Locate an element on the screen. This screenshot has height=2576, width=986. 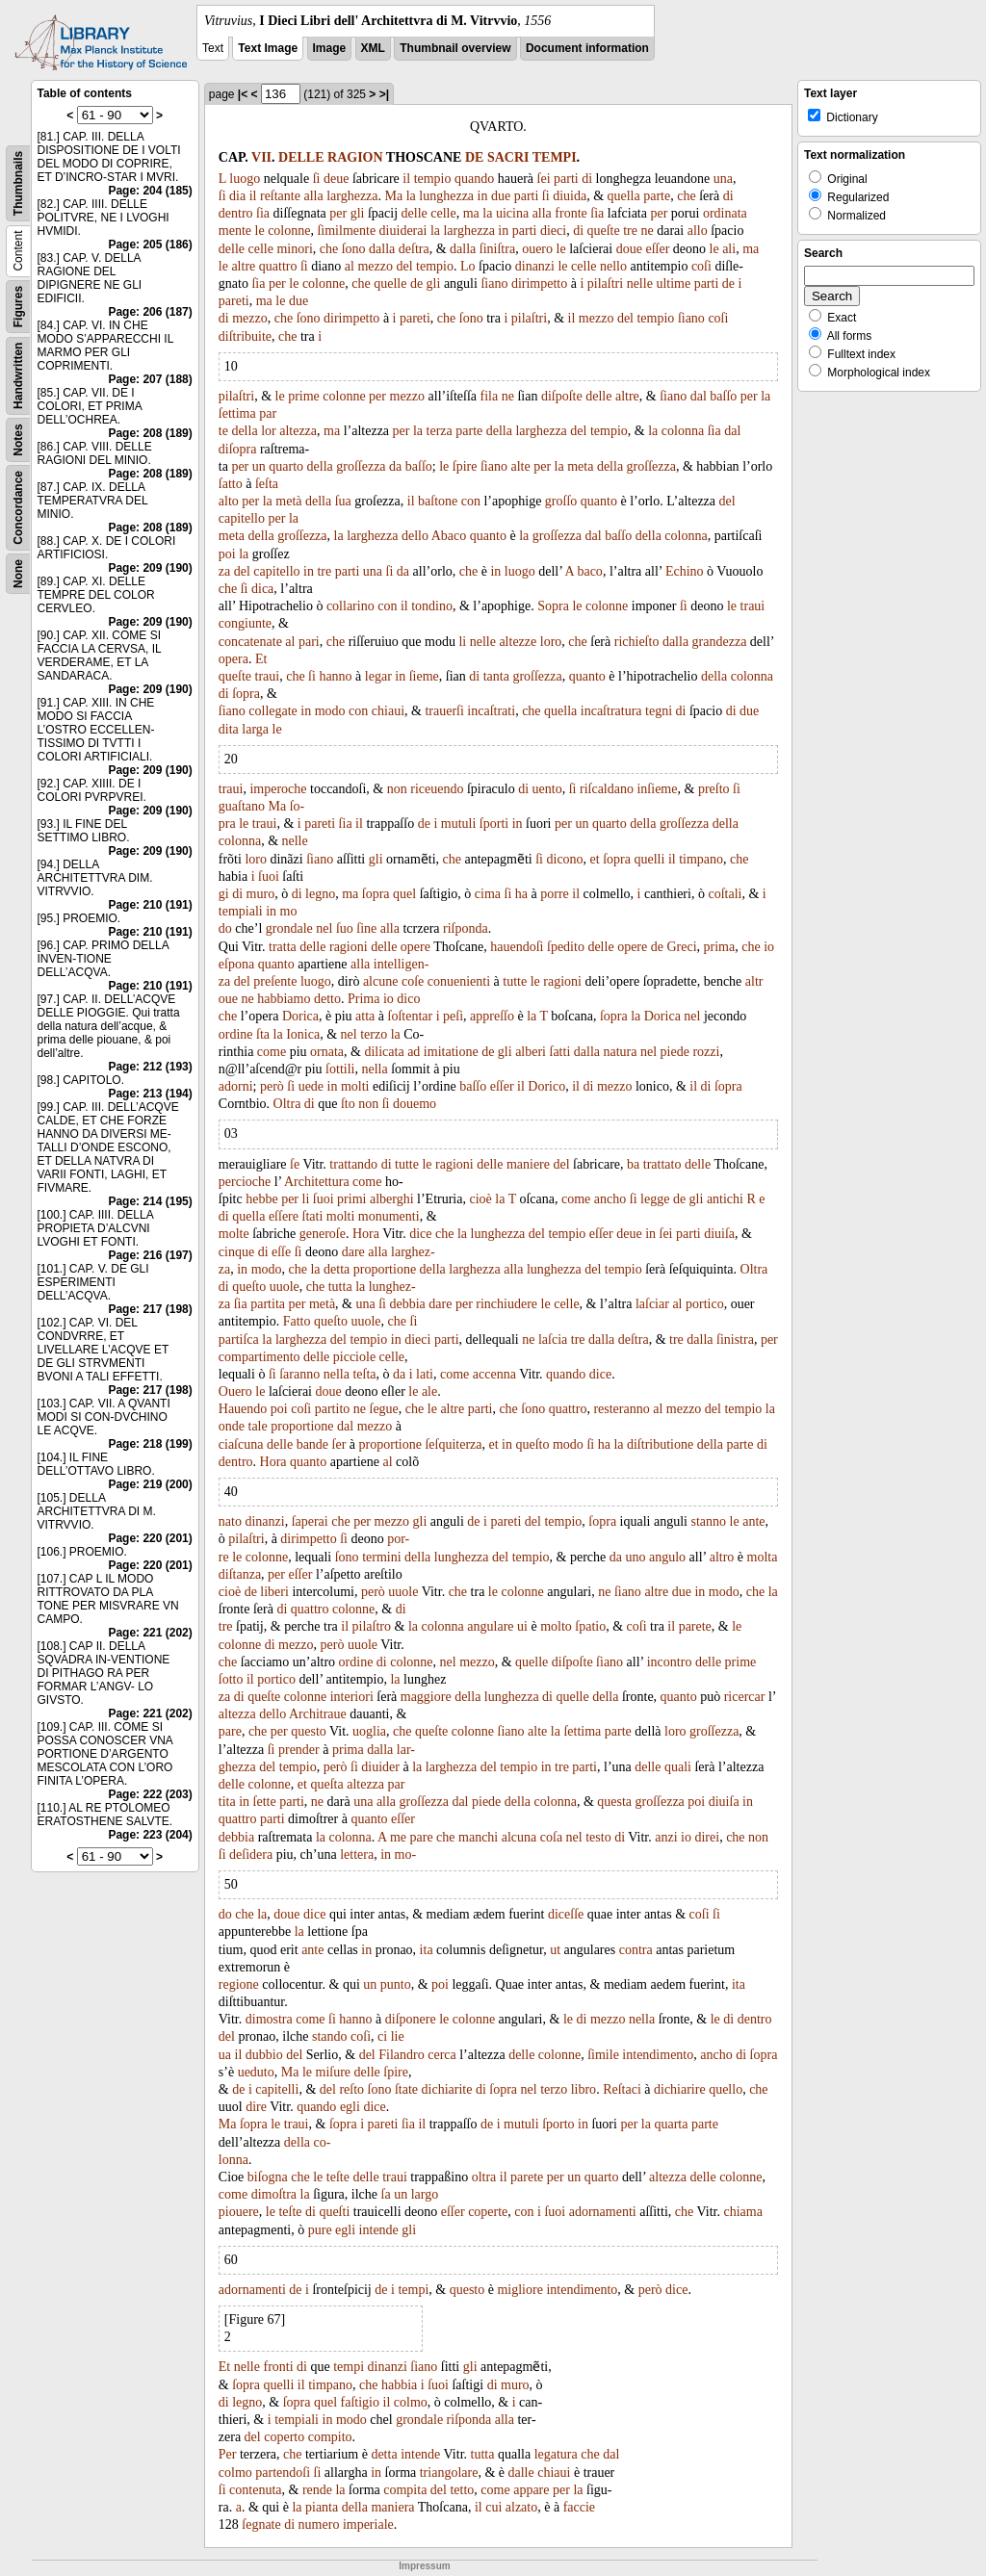
Concordance is located at coordinates (18, 508).